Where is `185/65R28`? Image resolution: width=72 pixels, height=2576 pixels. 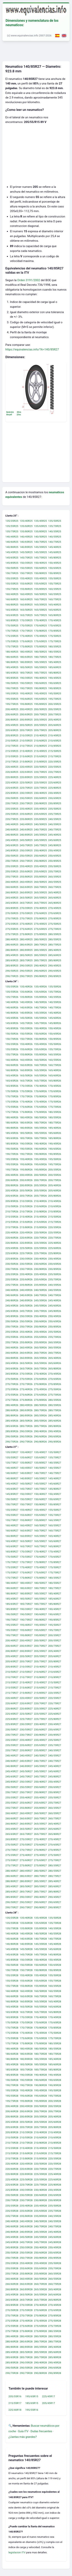 185/65R28 is located at coordinates (11, 2069).